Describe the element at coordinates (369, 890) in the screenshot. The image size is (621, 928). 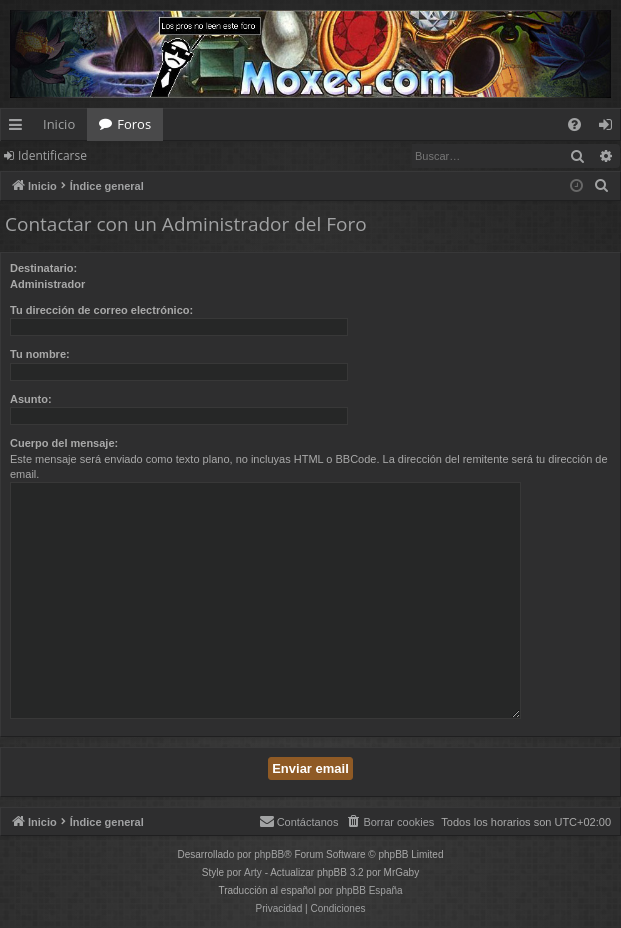
I see `phpBB España` at that location.